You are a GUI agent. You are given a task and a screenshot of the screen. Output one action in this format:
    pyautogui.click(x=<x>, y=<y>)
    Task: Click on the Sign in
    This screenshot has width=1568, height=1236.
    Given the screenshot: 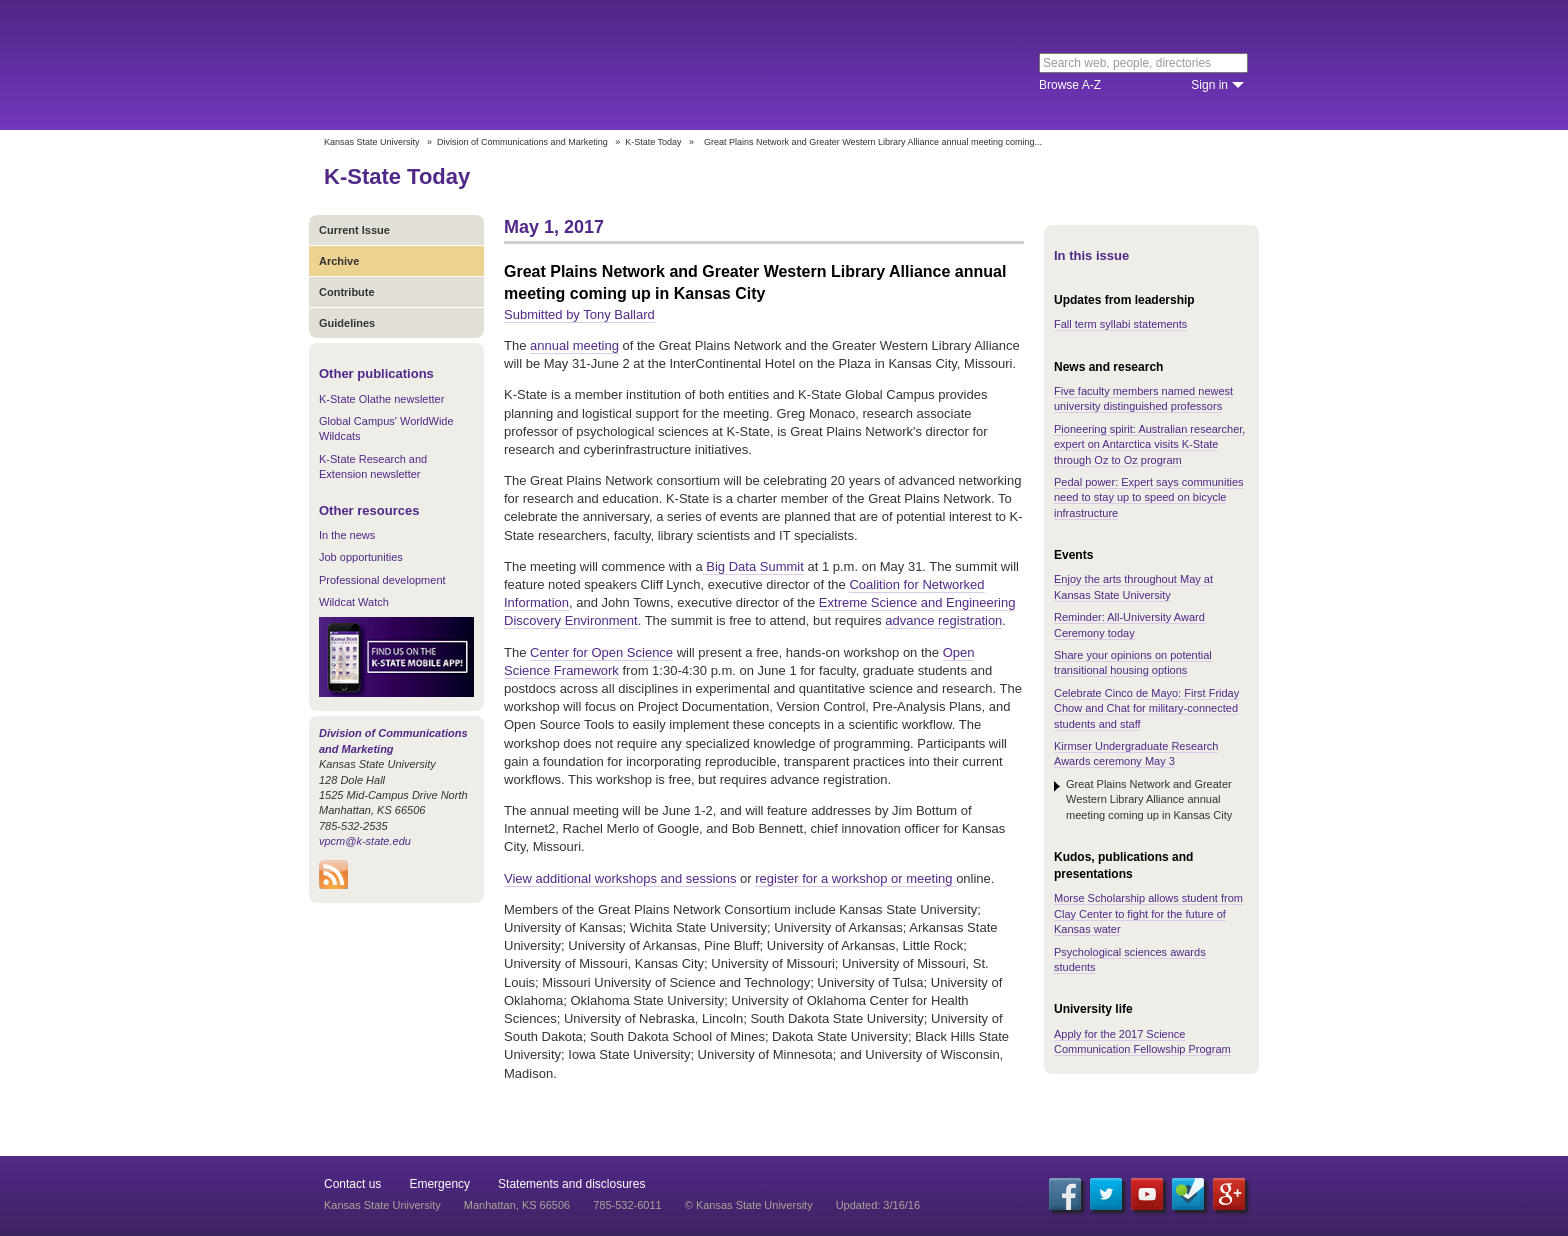 What is the action you would take?
    pyautogui.click(x=1209, y=85)
    